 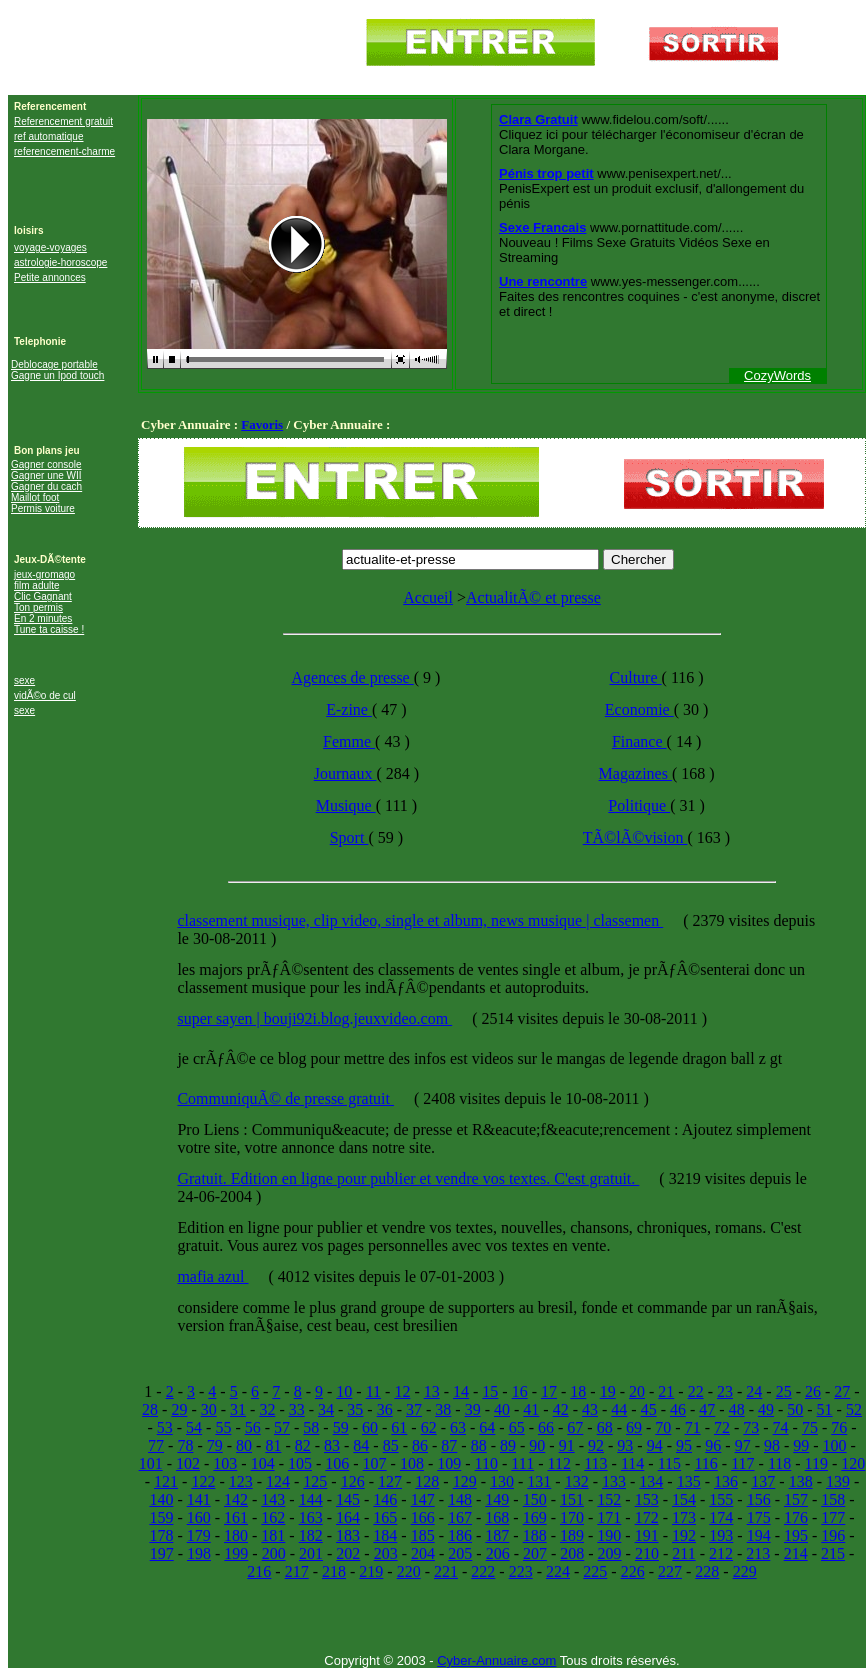 I want to click on ref automatique, so click(x=49, y=136).